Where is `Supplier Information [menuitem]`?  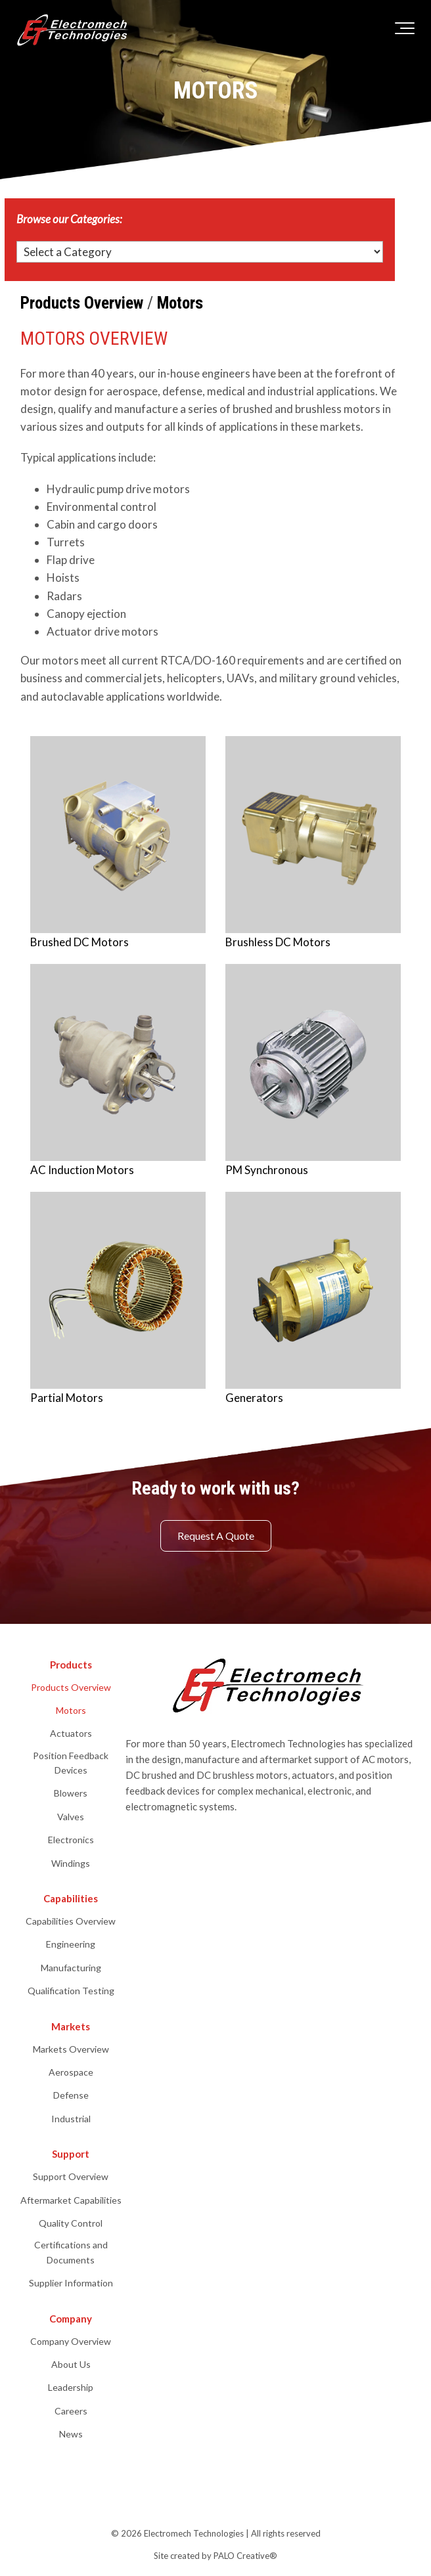 Supplier Information [menuitem] is located at coordinates (71, 2282).